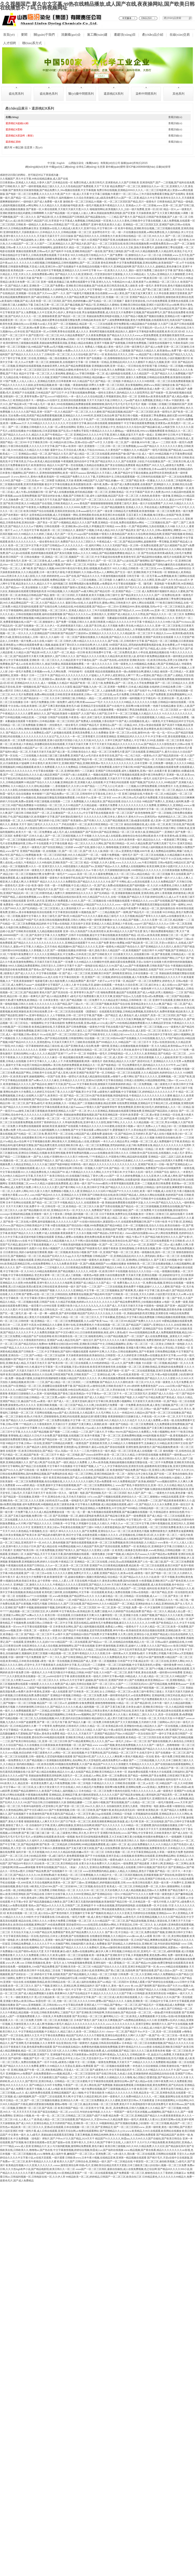  What do you see at coordinates (141, 2096) in the screenshot?
I see `农村一级黄色片,久久免费99精品久久久久久,一区二视频,最新网址在线` at bounding box center [141, 2096].